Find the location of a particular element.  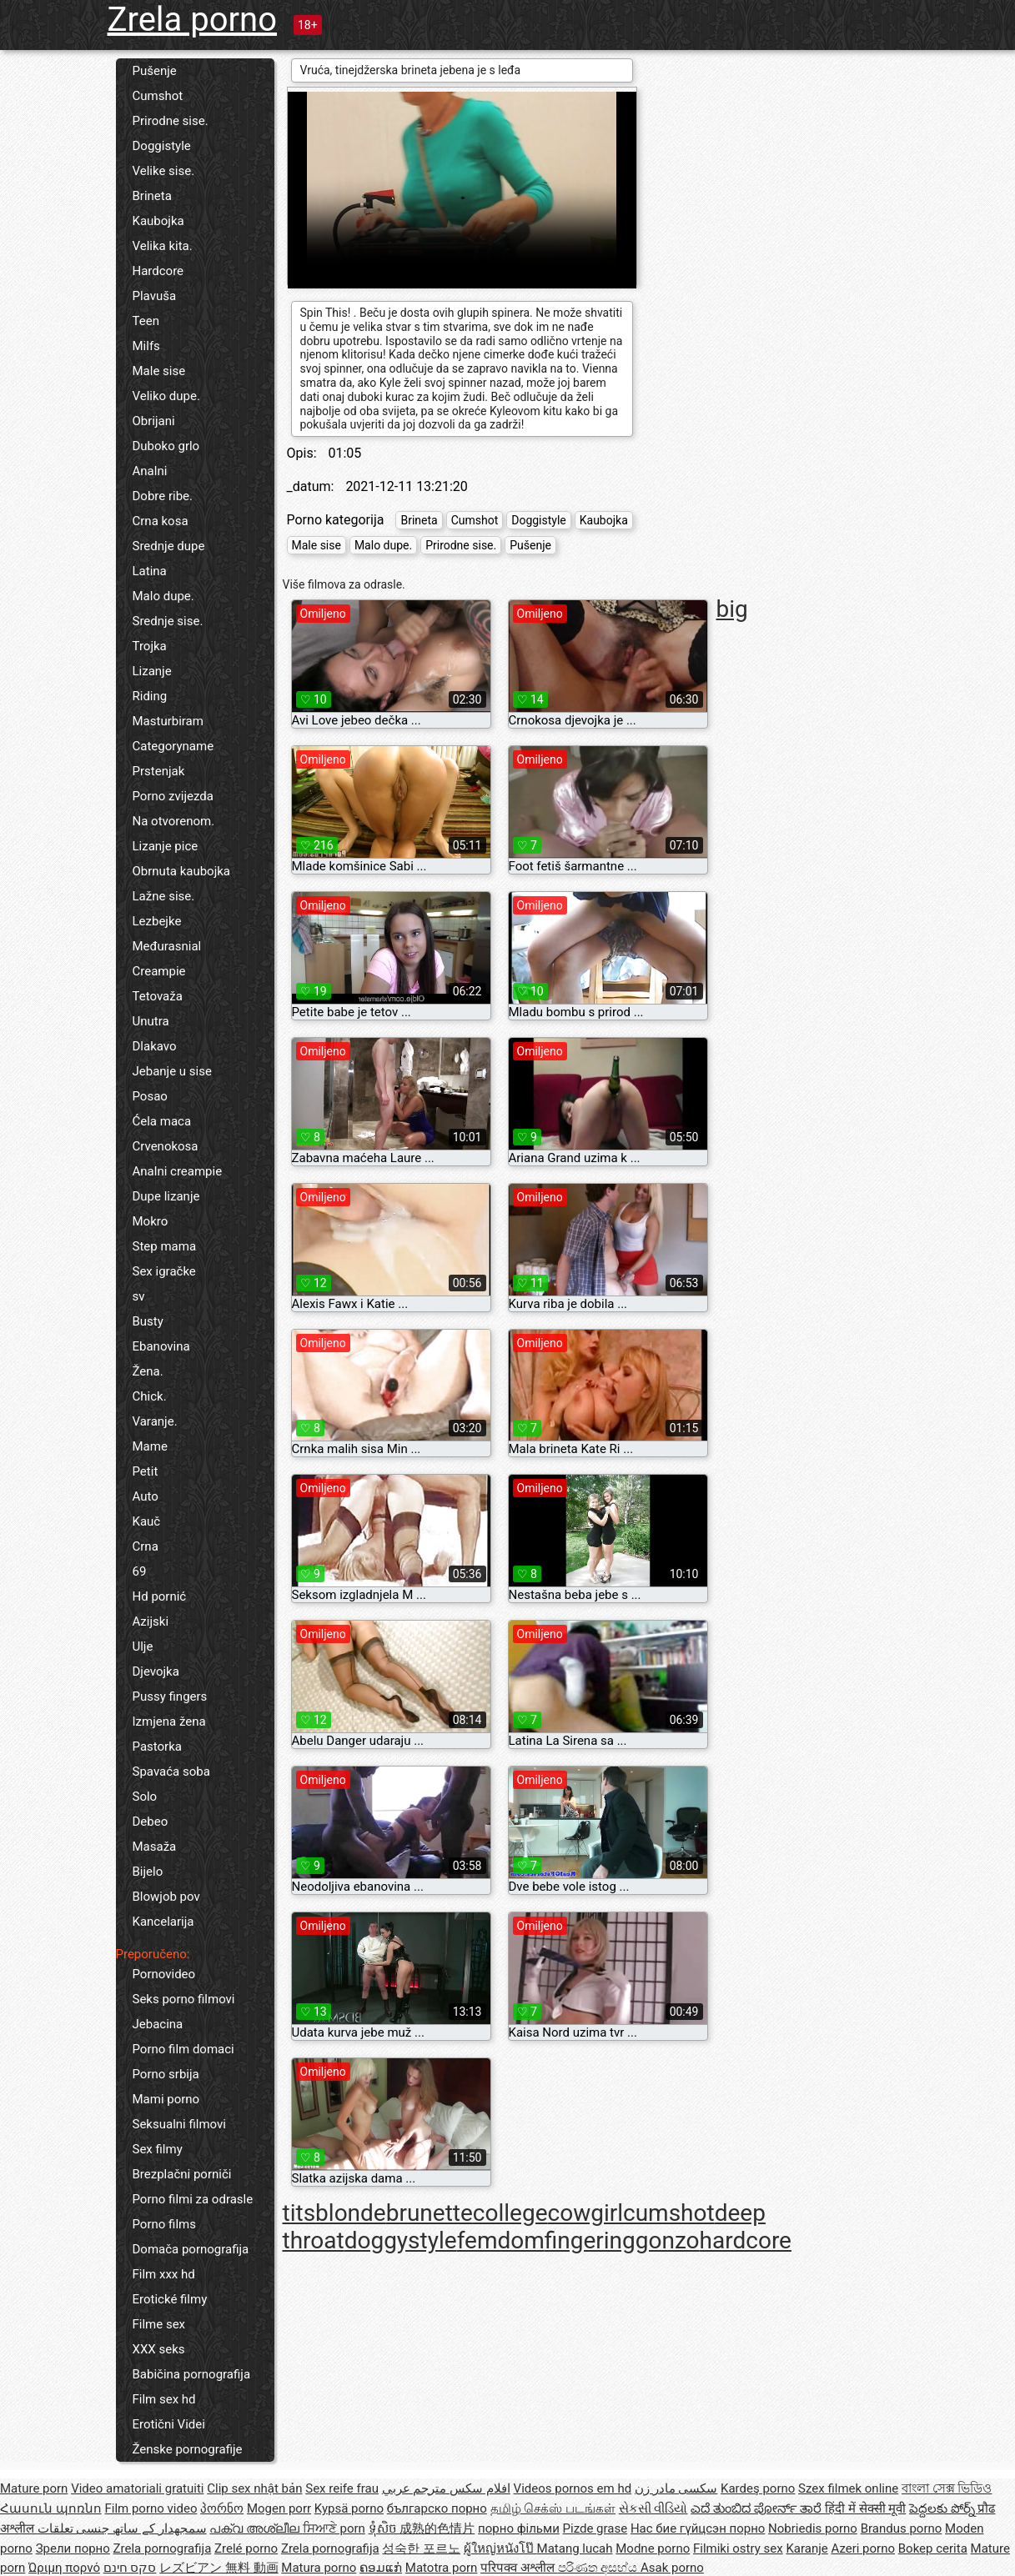

Mature porn is located at coordinates (34, 2488).